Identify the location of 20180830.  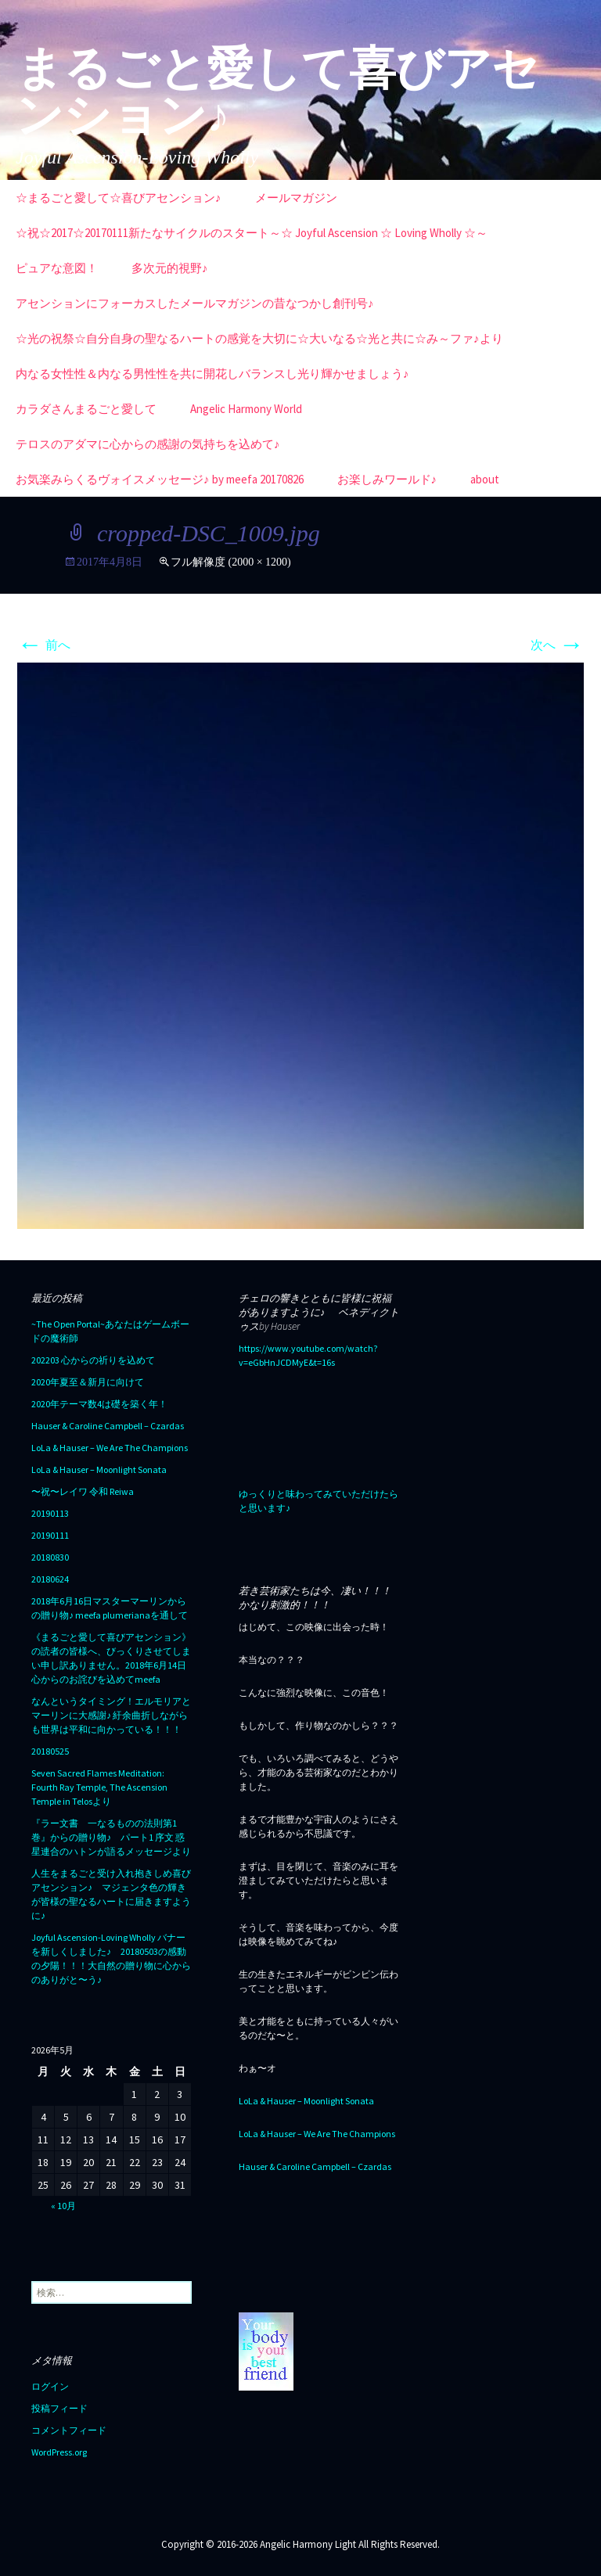
(50, 1557).